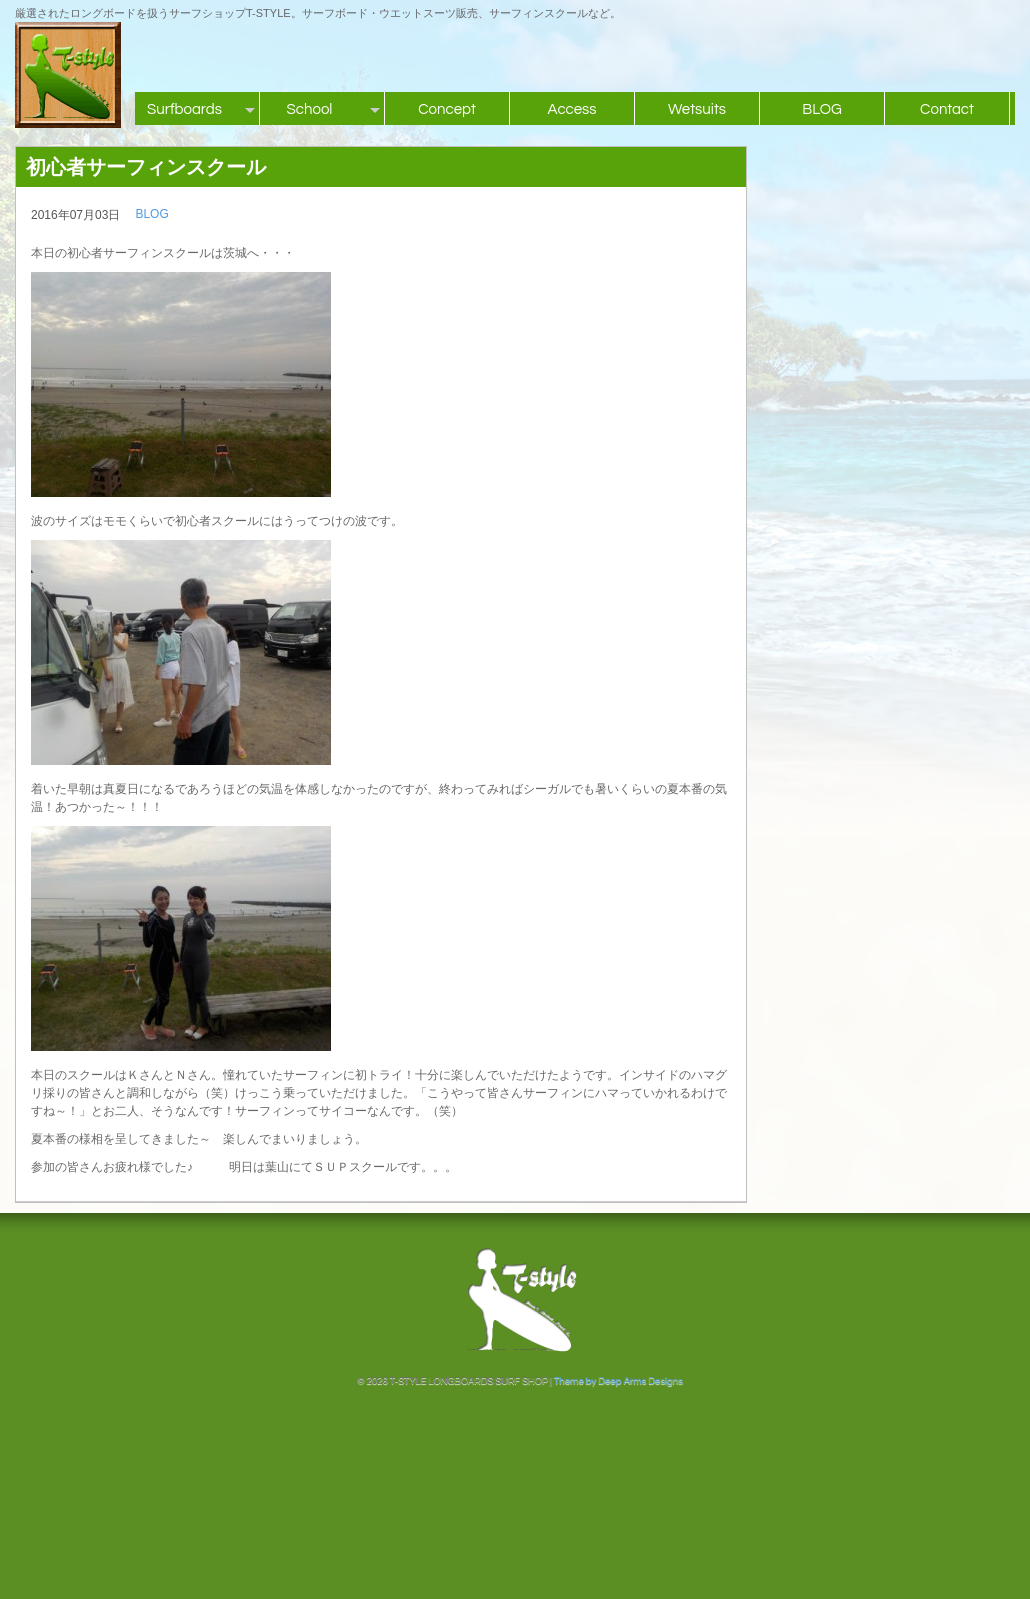  Describe the element at coordinates (947, 109) in the screenshot. I see `Contact` at that location.